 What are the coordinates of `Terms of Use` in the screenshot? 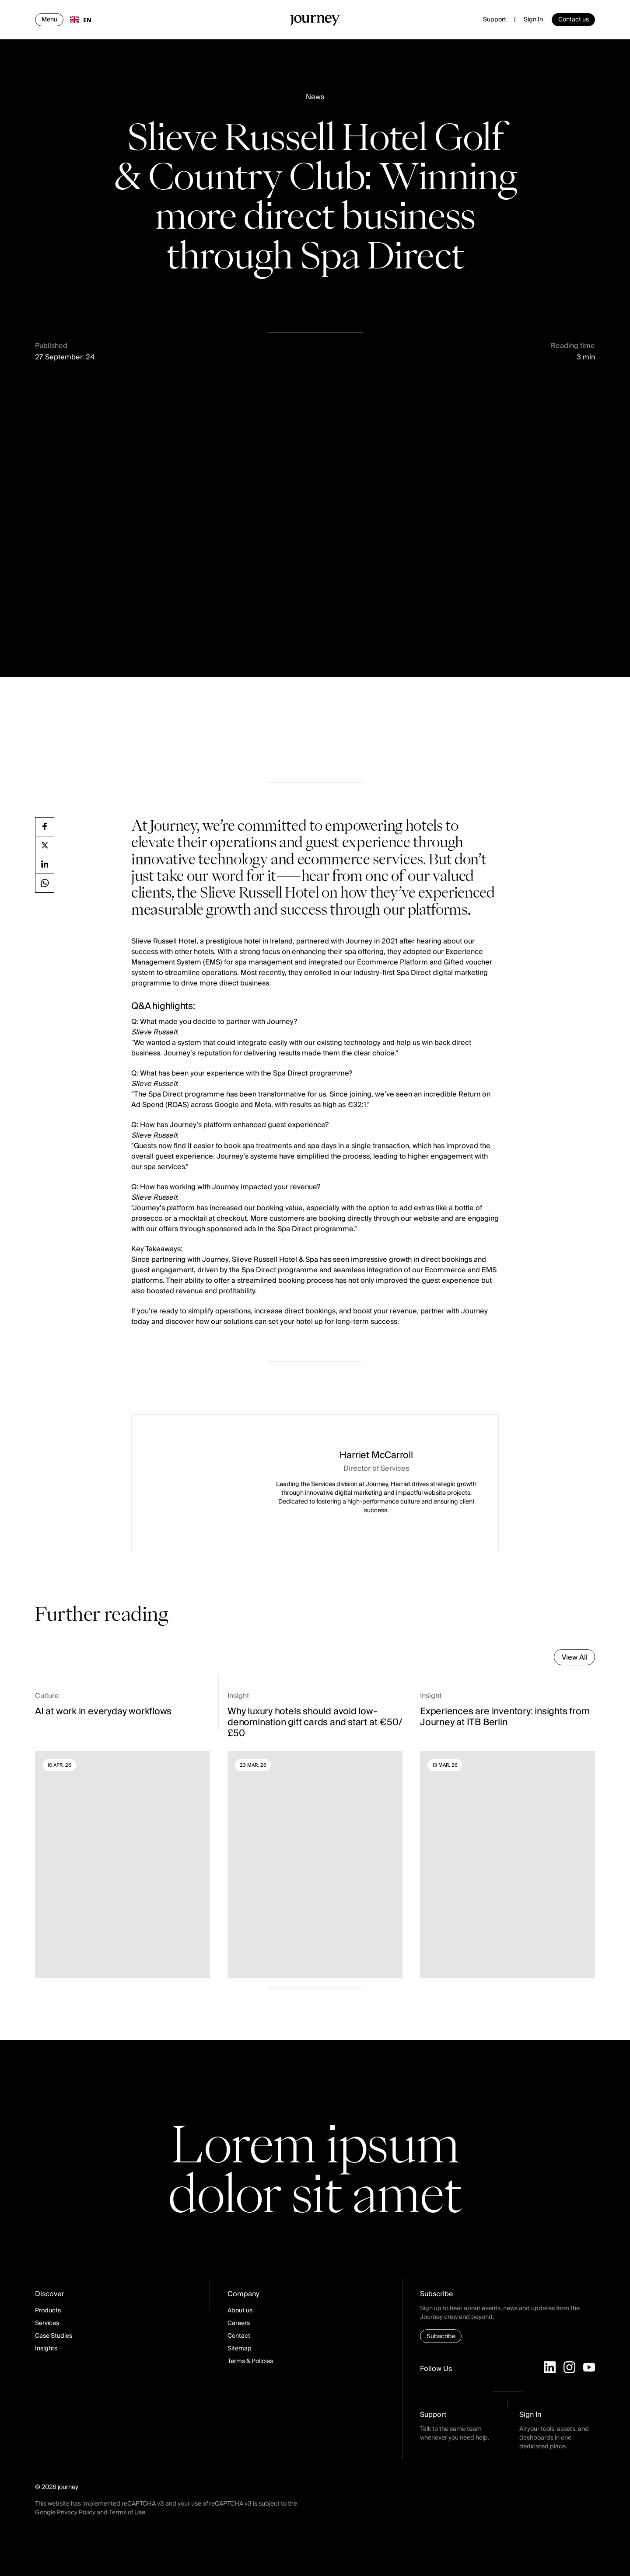 It's located at (127, 2512).